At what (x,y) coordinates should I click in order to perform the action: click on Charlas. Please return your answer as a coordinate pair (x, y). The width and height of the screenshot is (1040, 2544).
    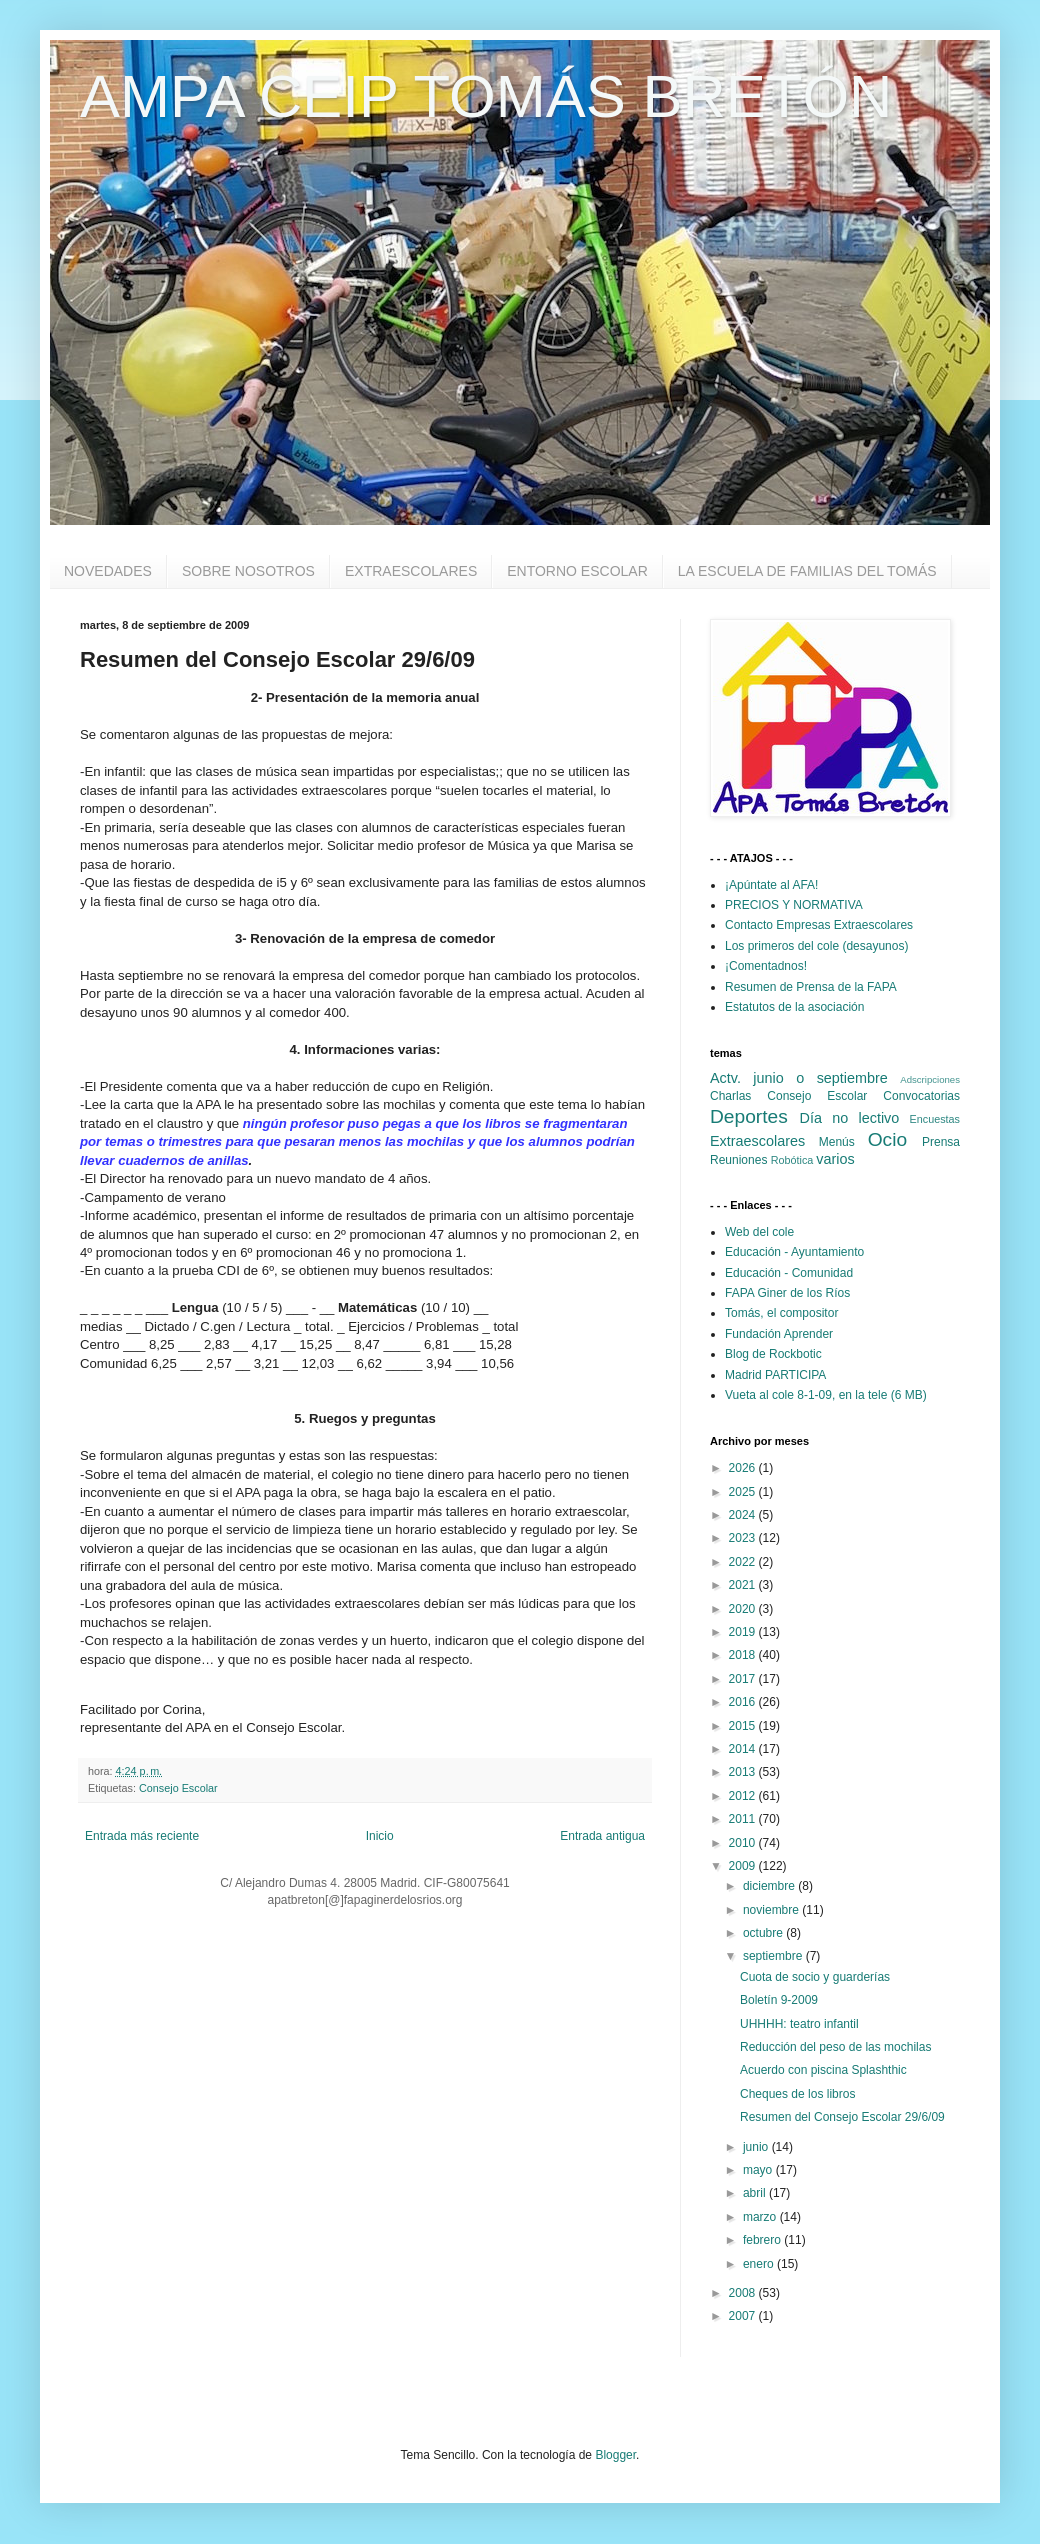
    Looking at the image, I should click on (730, 1096).